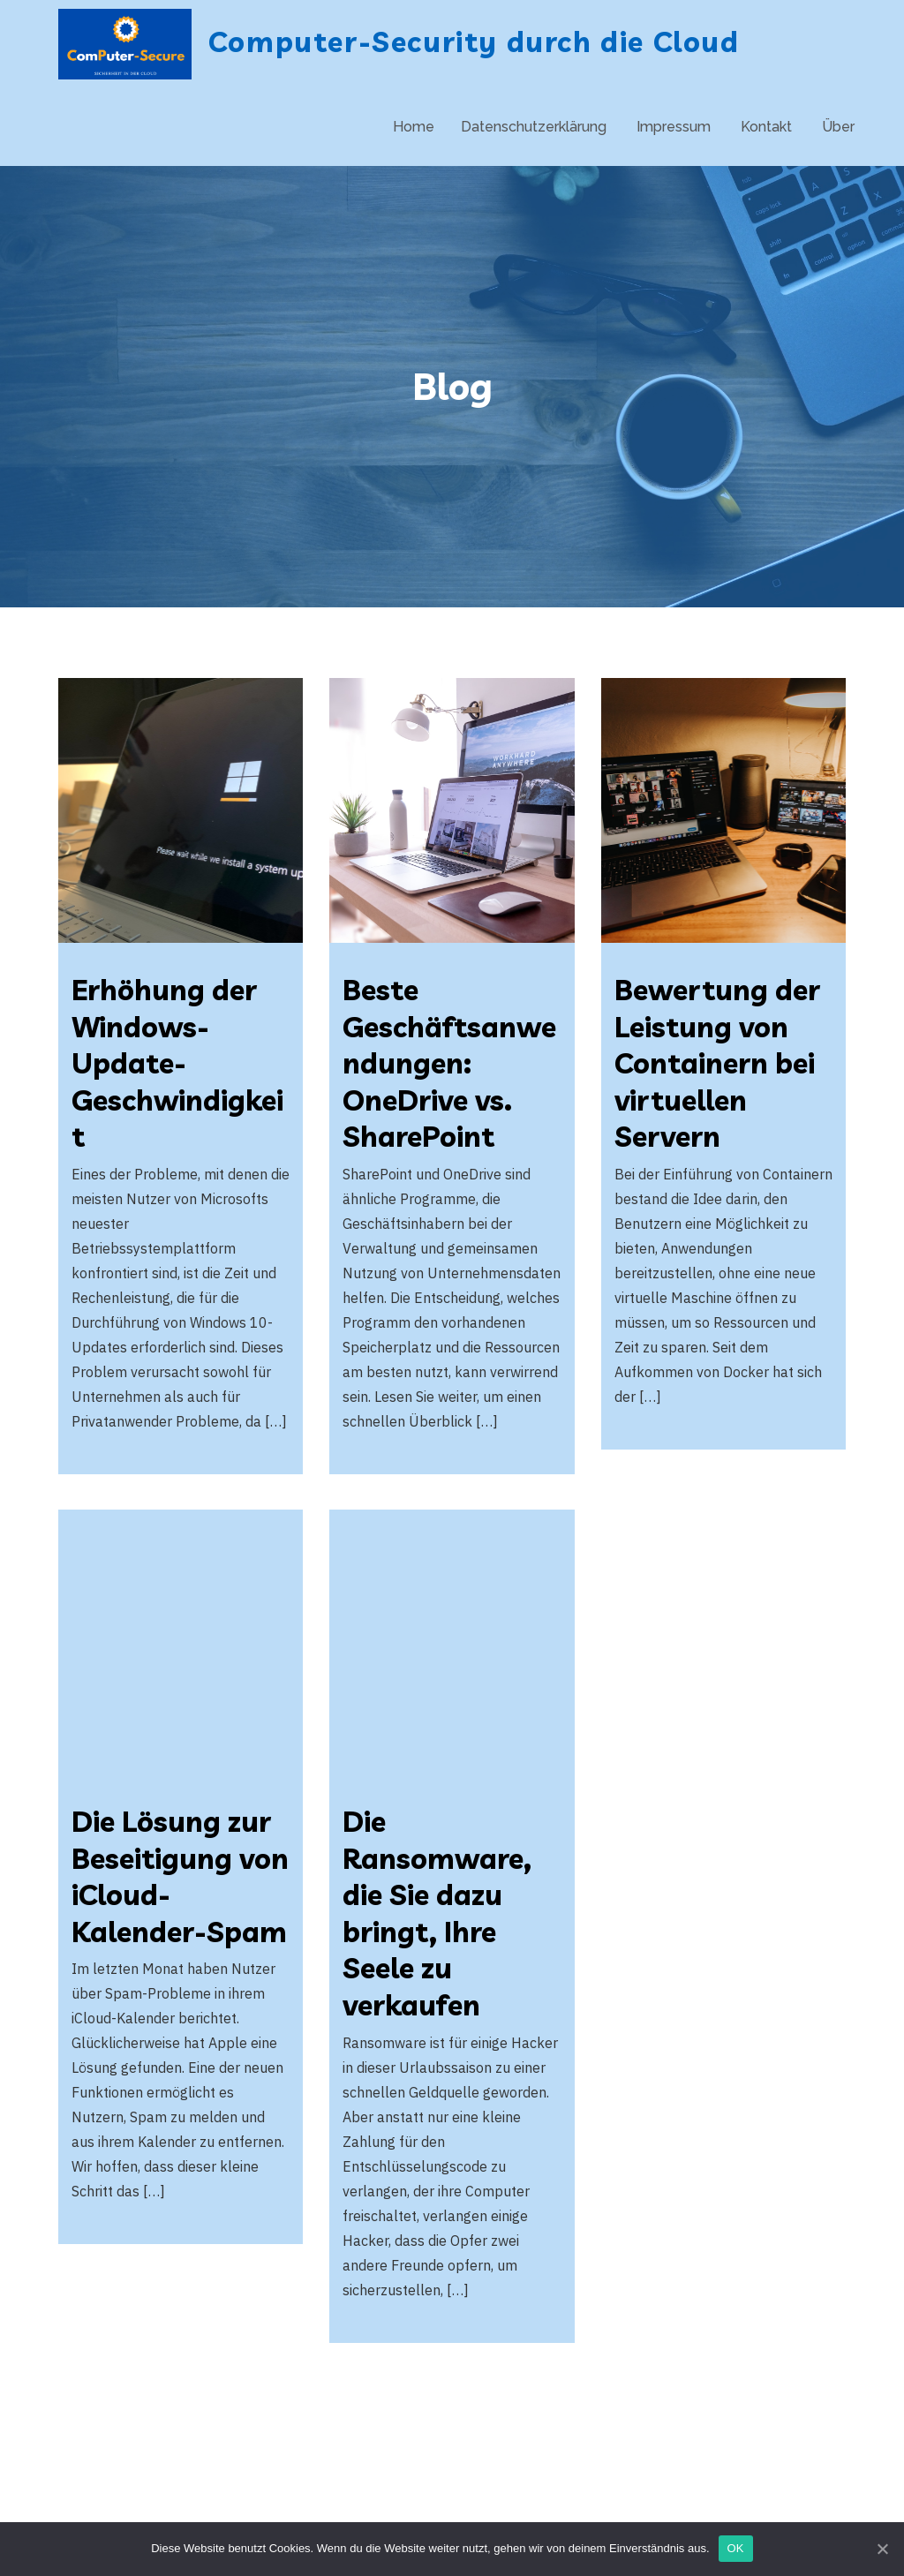  I want to click on Datenschutzerklärung, so click(533, 126).